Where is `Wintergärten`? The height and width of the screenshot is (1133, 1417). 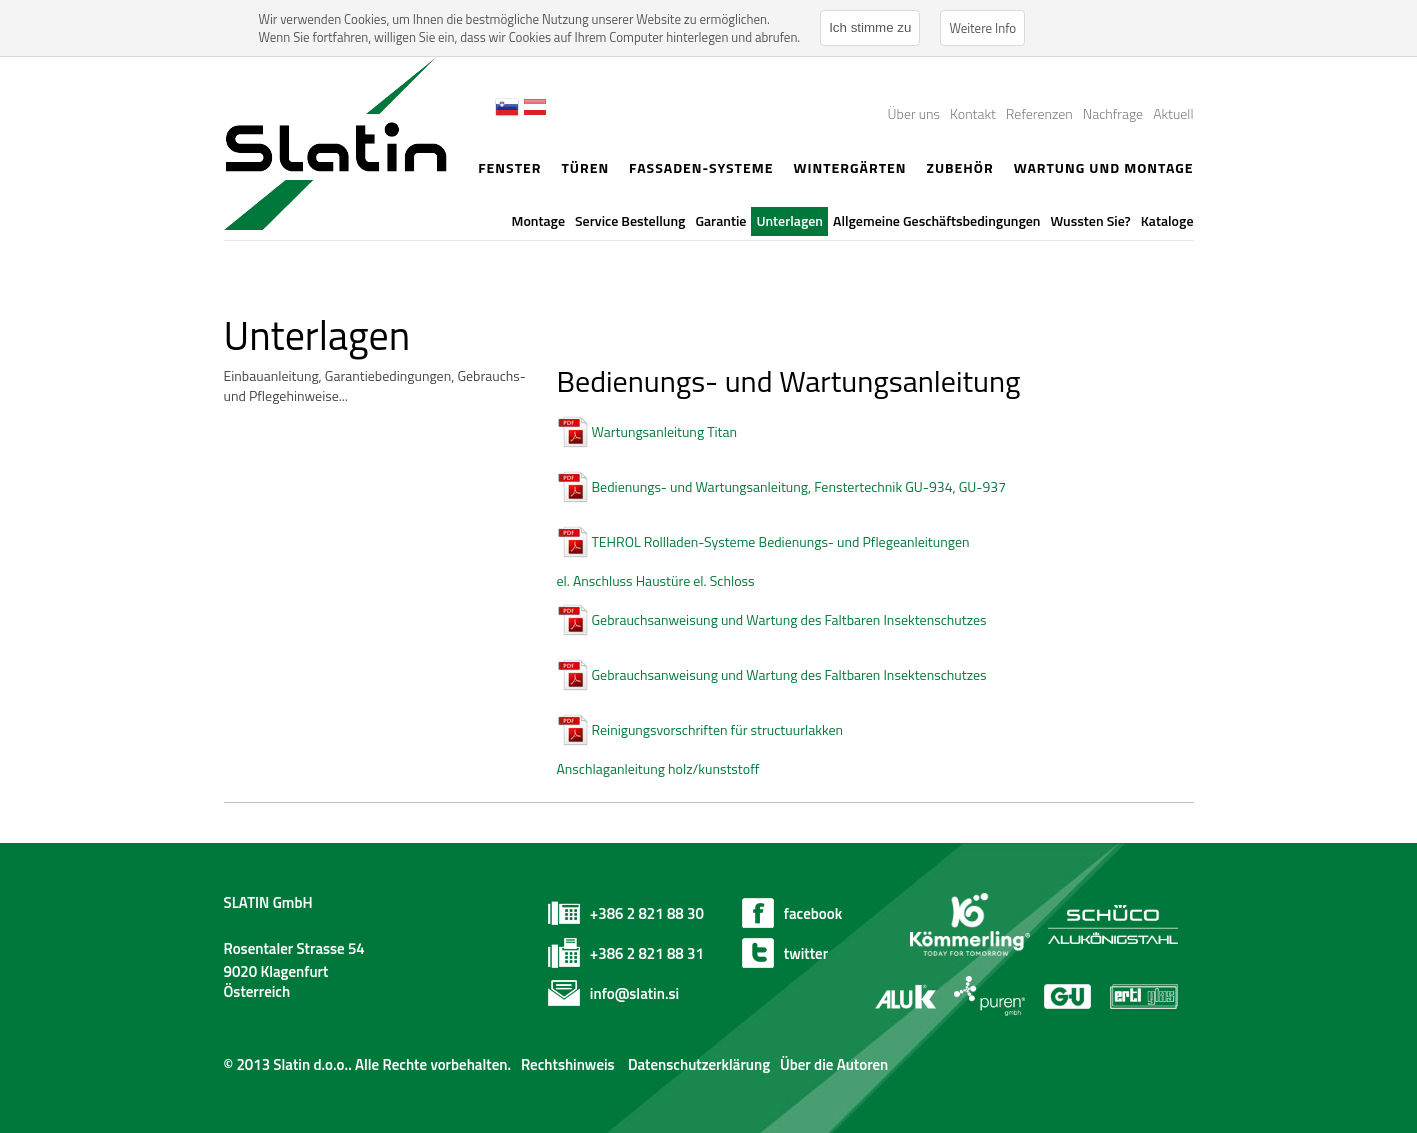
Wintergärten is located at coordinates (849, 167).